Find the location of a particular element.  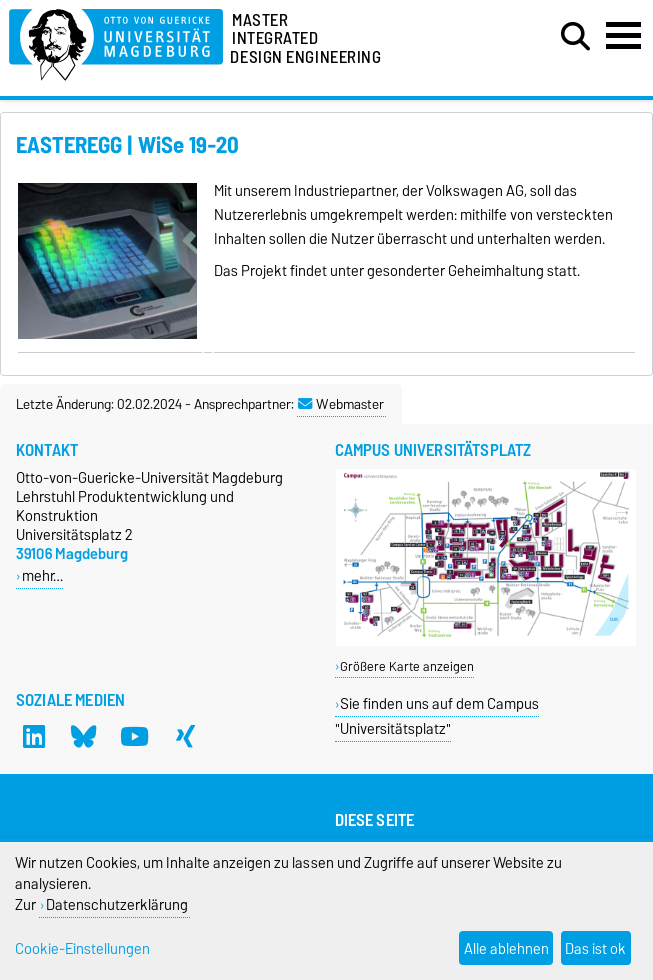

[LinkedIn] is located at coordinates (34, 736).